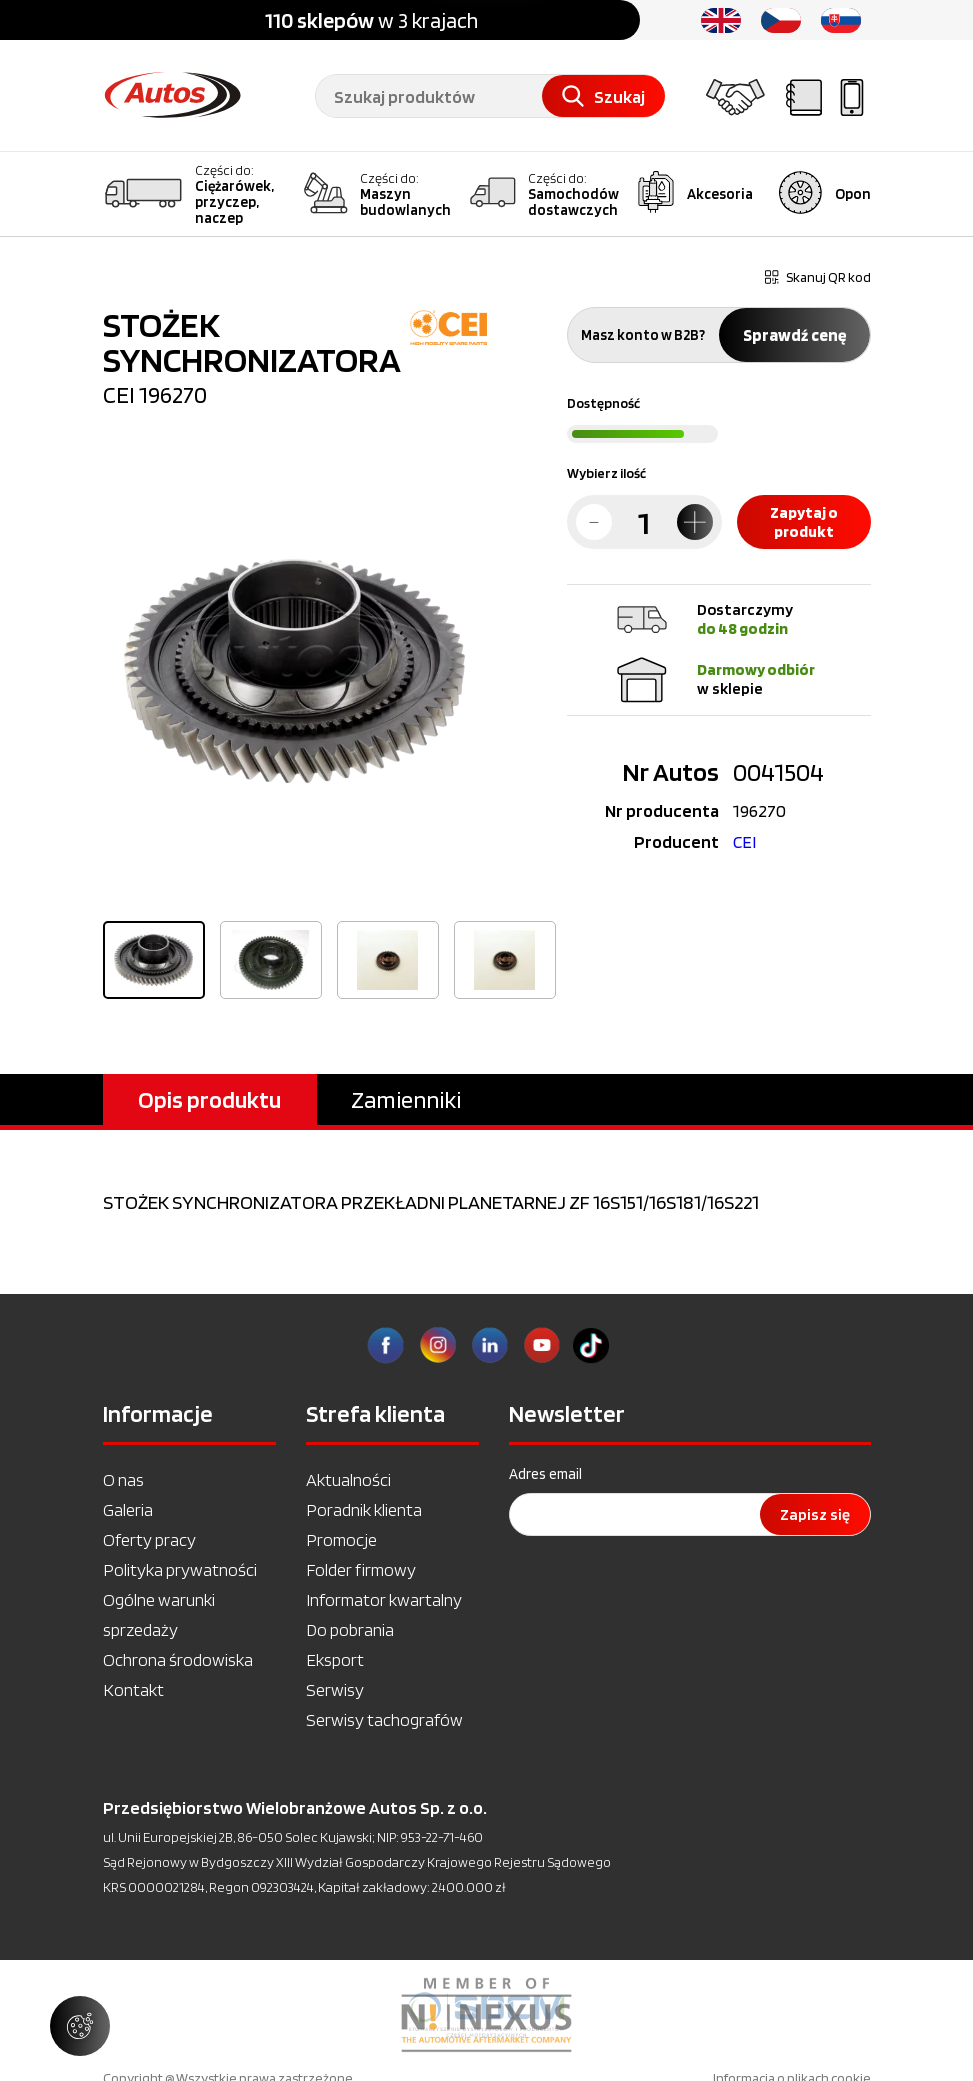  What do you see at coordinates (361, 1569) in the screenshot?
I see `Folder firmowy` at bounding box center [361, 1569].